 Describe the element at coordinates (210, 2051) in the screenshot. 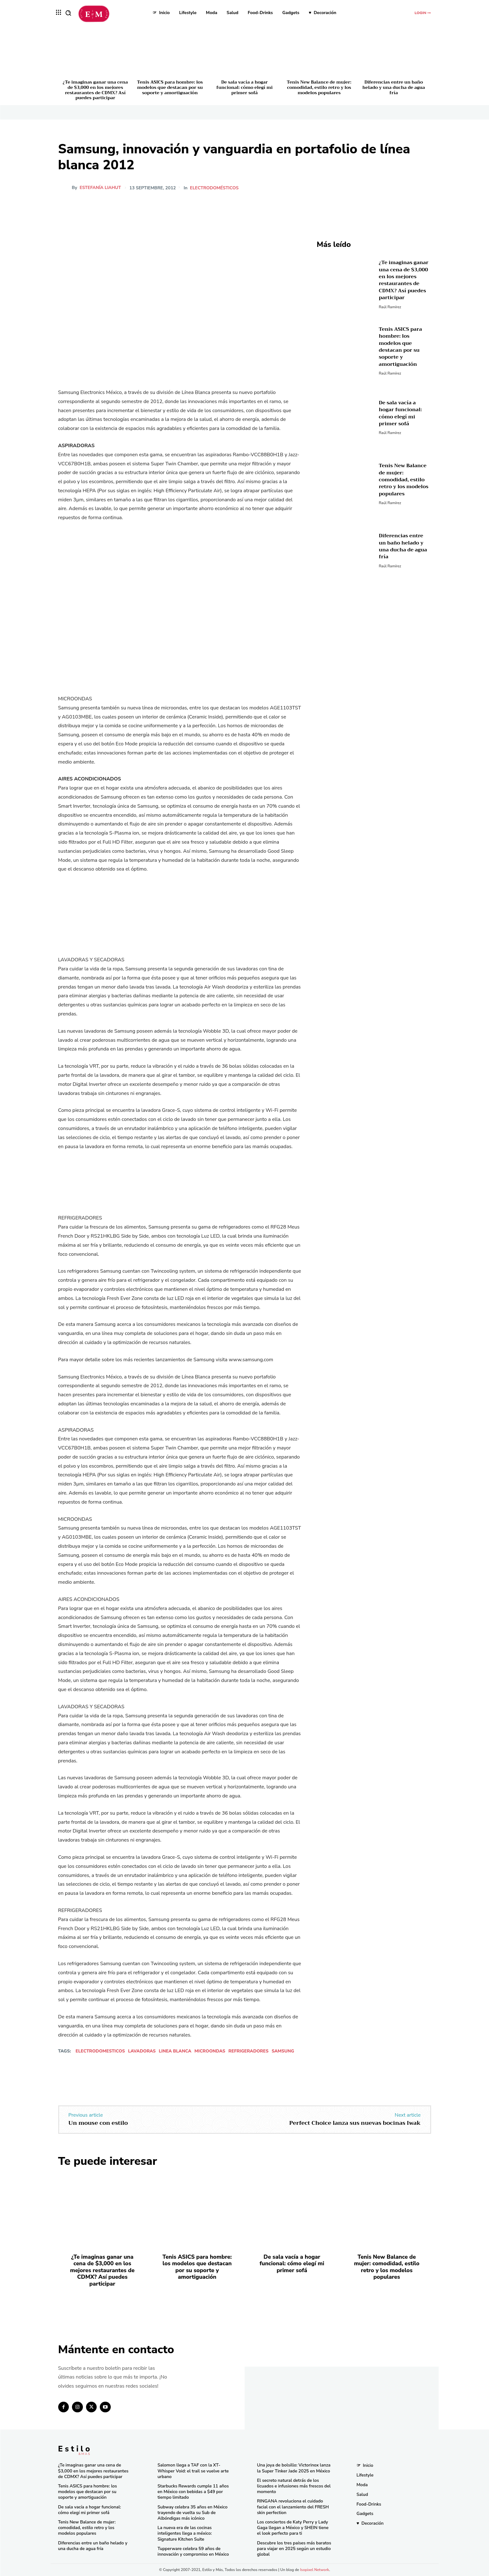

I see `microondas` at that location.